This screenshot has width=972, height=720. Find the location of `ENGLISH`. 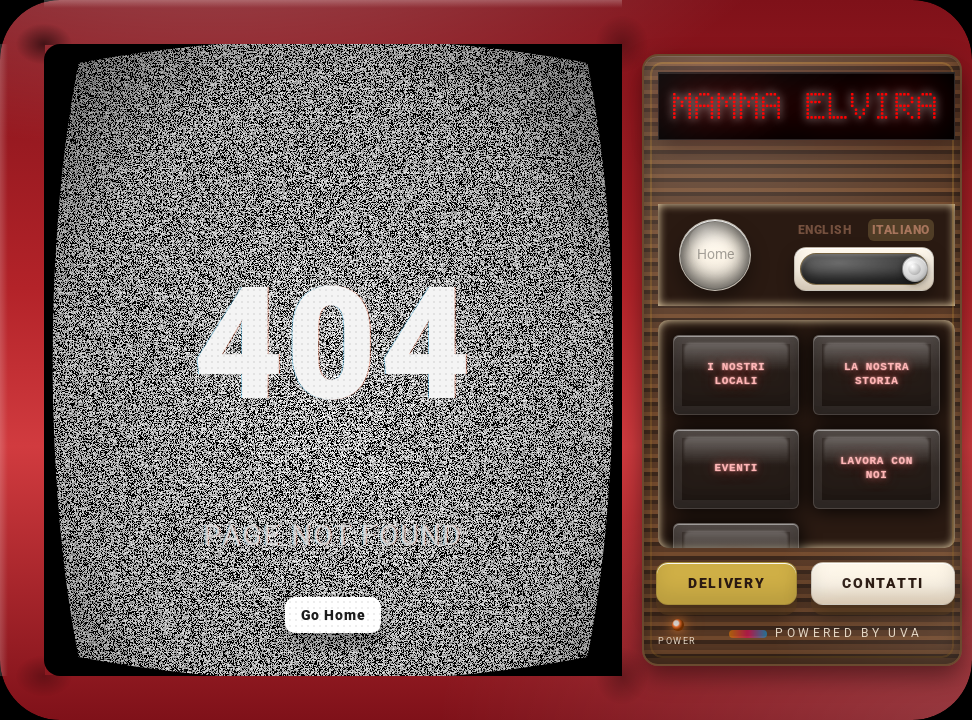

ENGLISH is located at coordinates (824, 230).